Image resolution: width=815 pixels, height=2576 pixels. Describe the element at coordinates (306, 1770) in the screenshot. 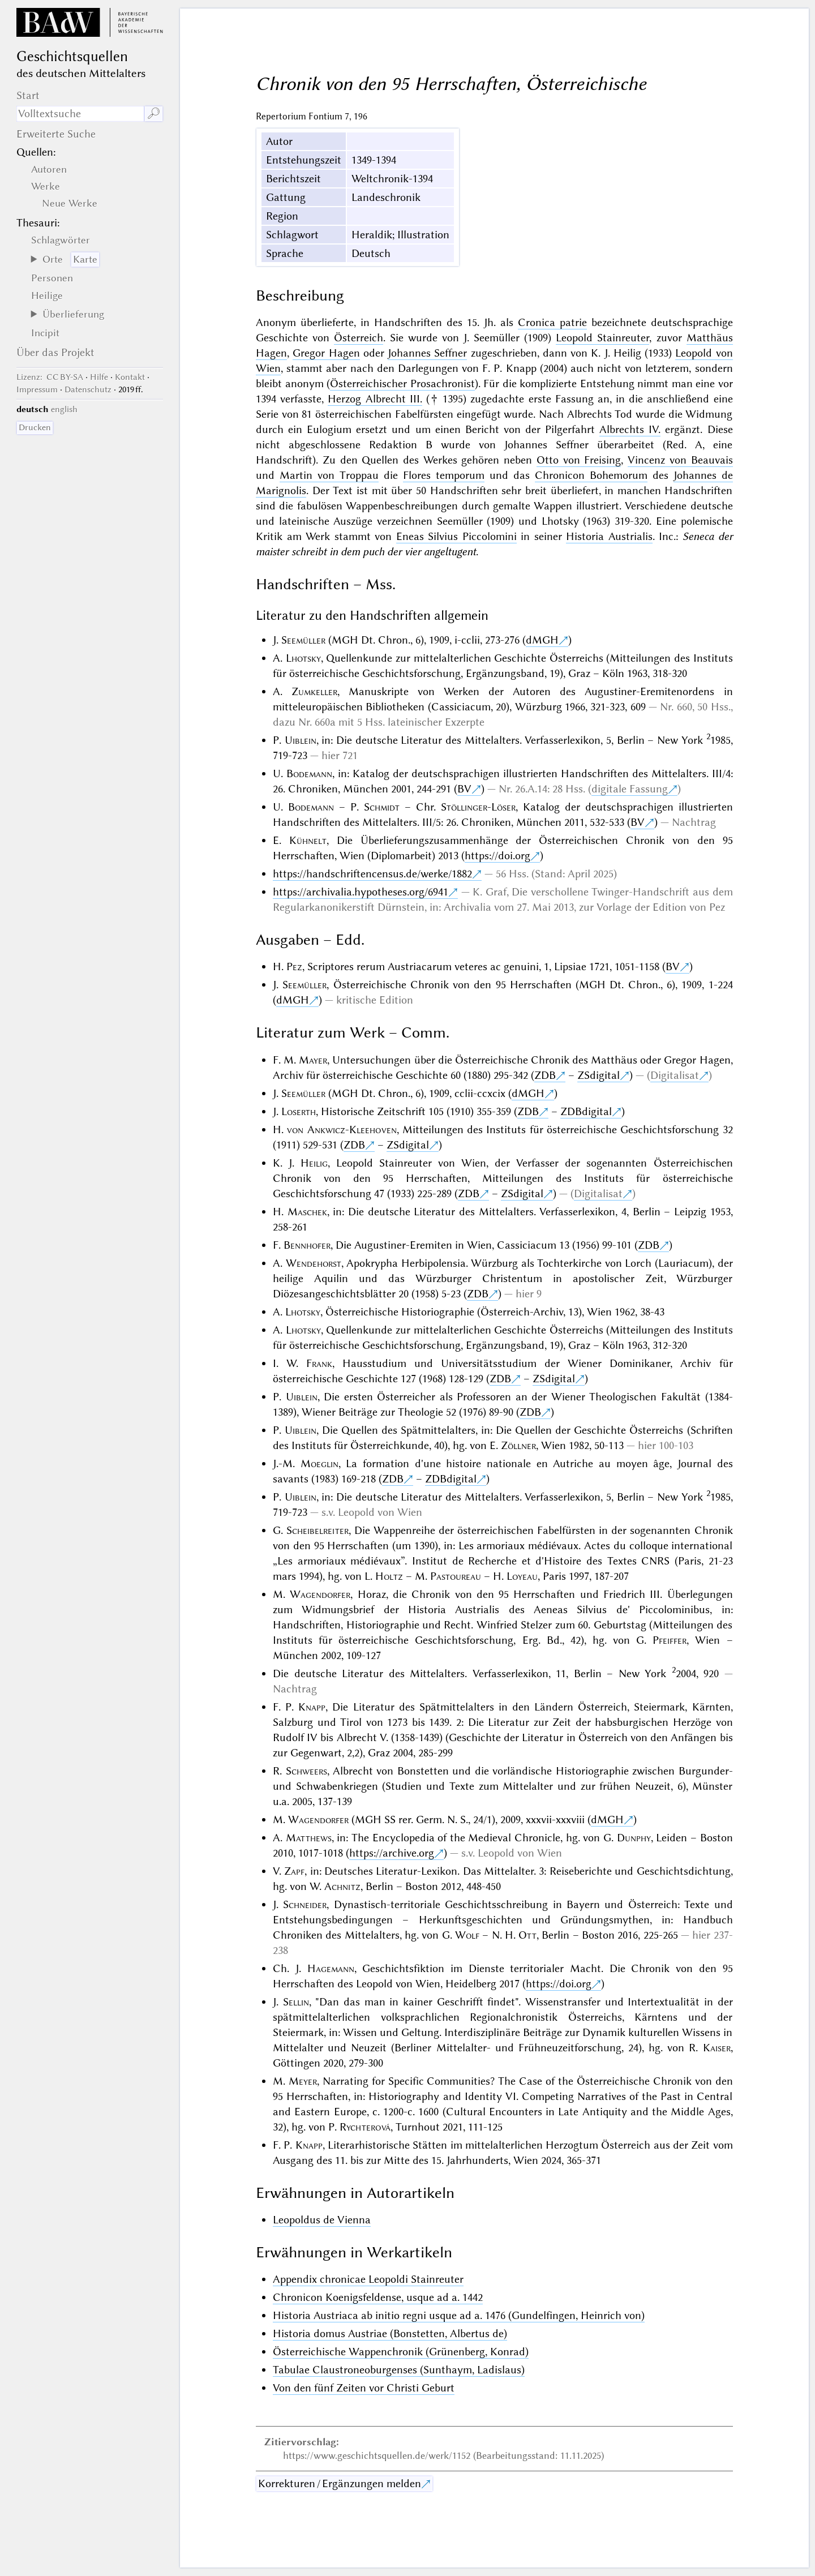

I see `Schweers` at that location.